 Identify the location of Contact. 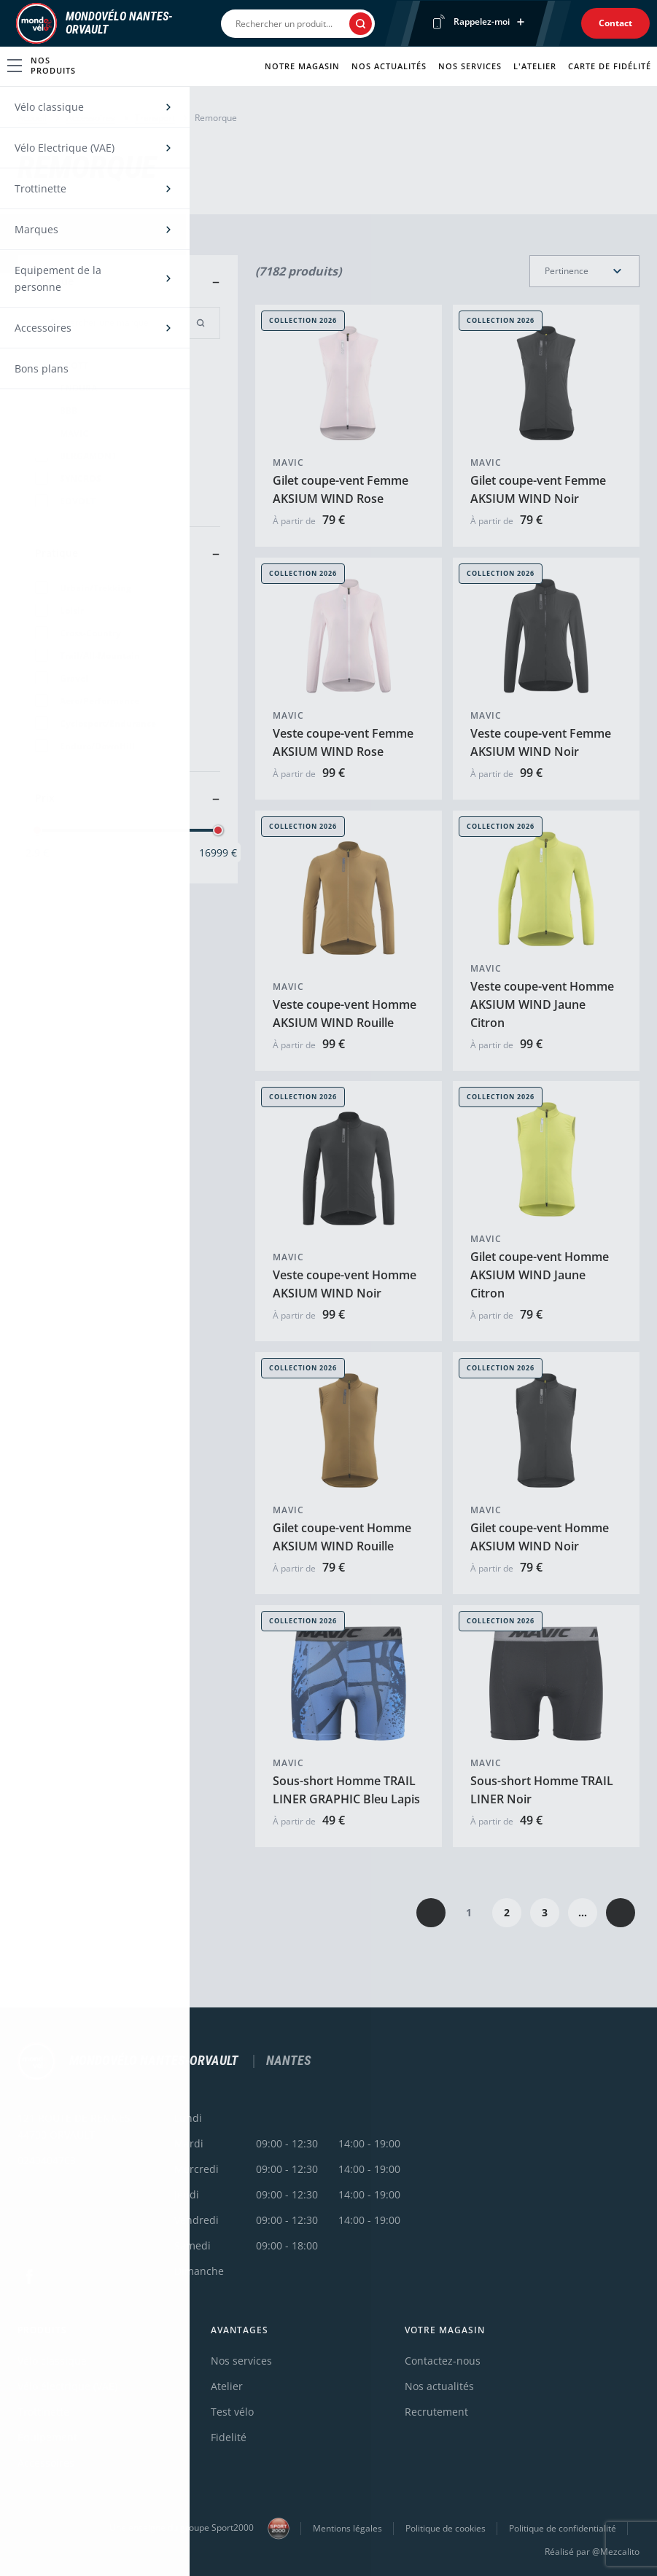
(615, 23).